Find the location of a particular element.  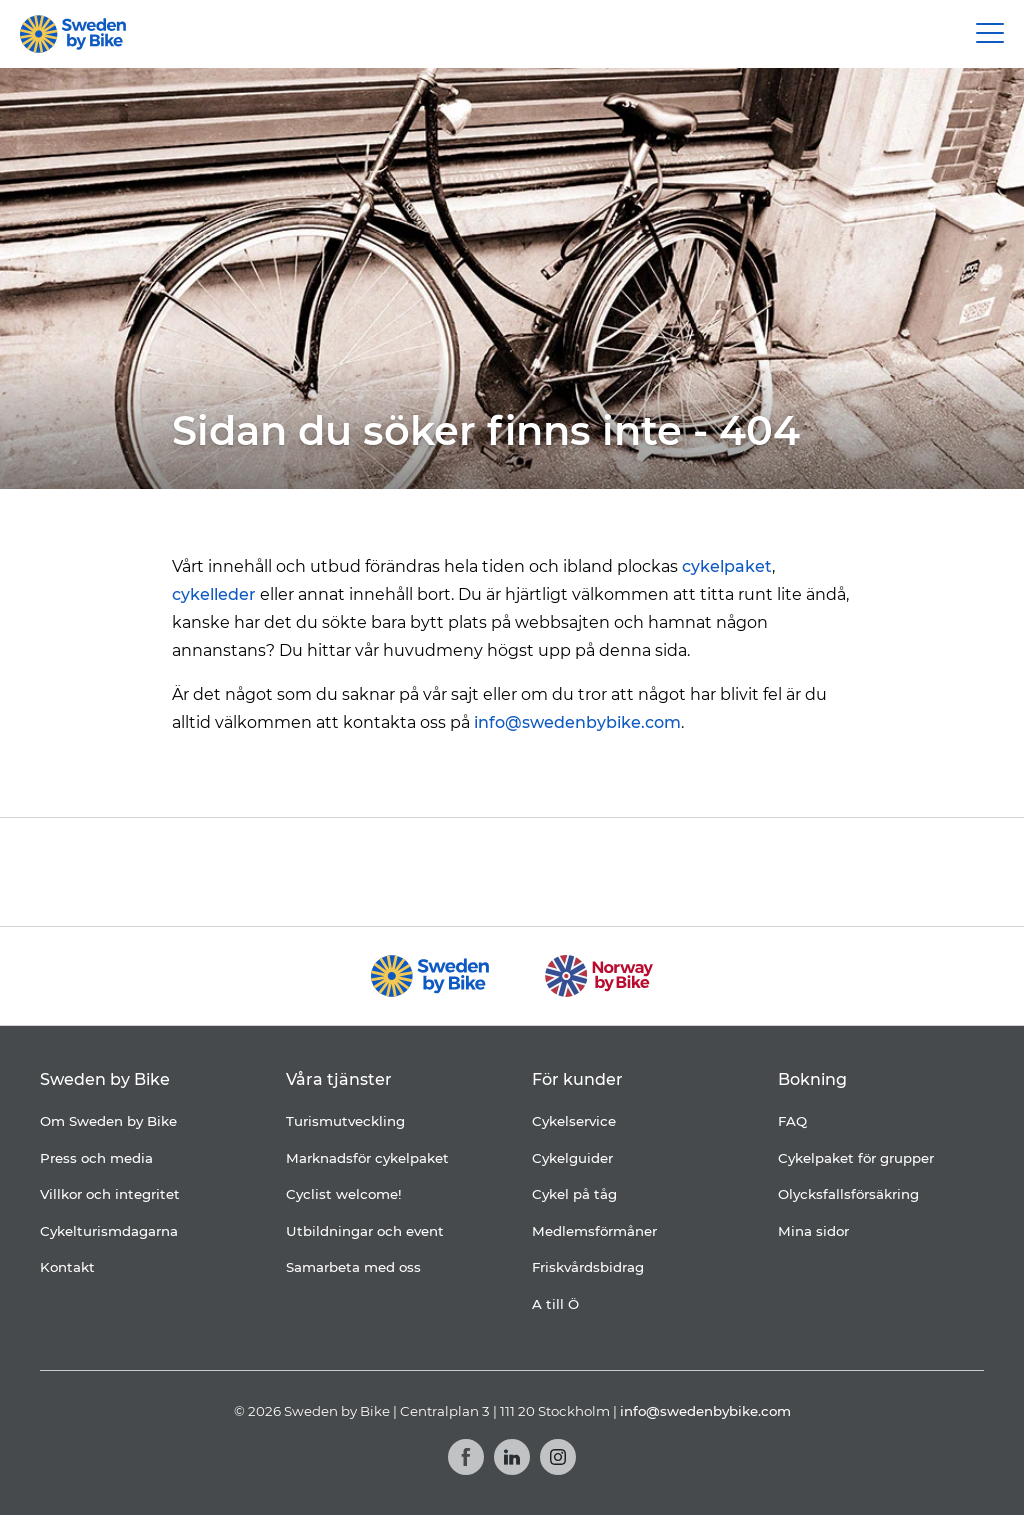

Turismutveckling is located at coordinates (345, 1121).